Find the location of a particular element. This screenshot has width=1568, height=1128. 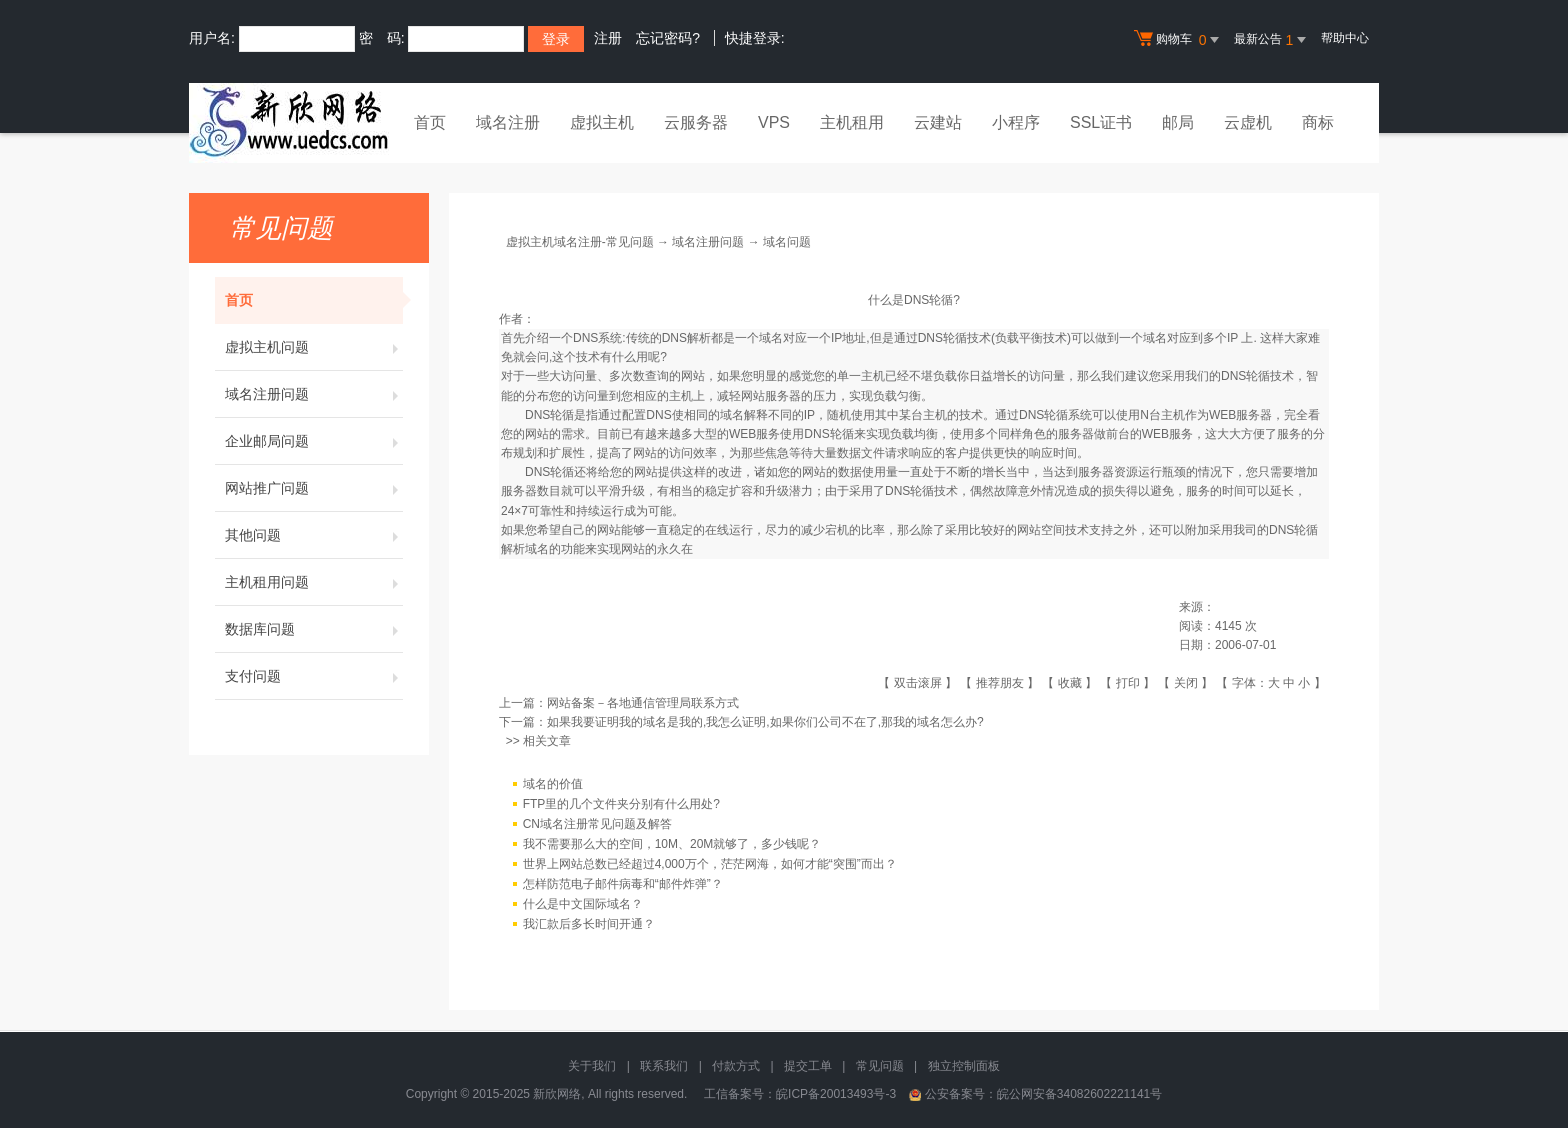

VPS is located at coordinates (774, 122).